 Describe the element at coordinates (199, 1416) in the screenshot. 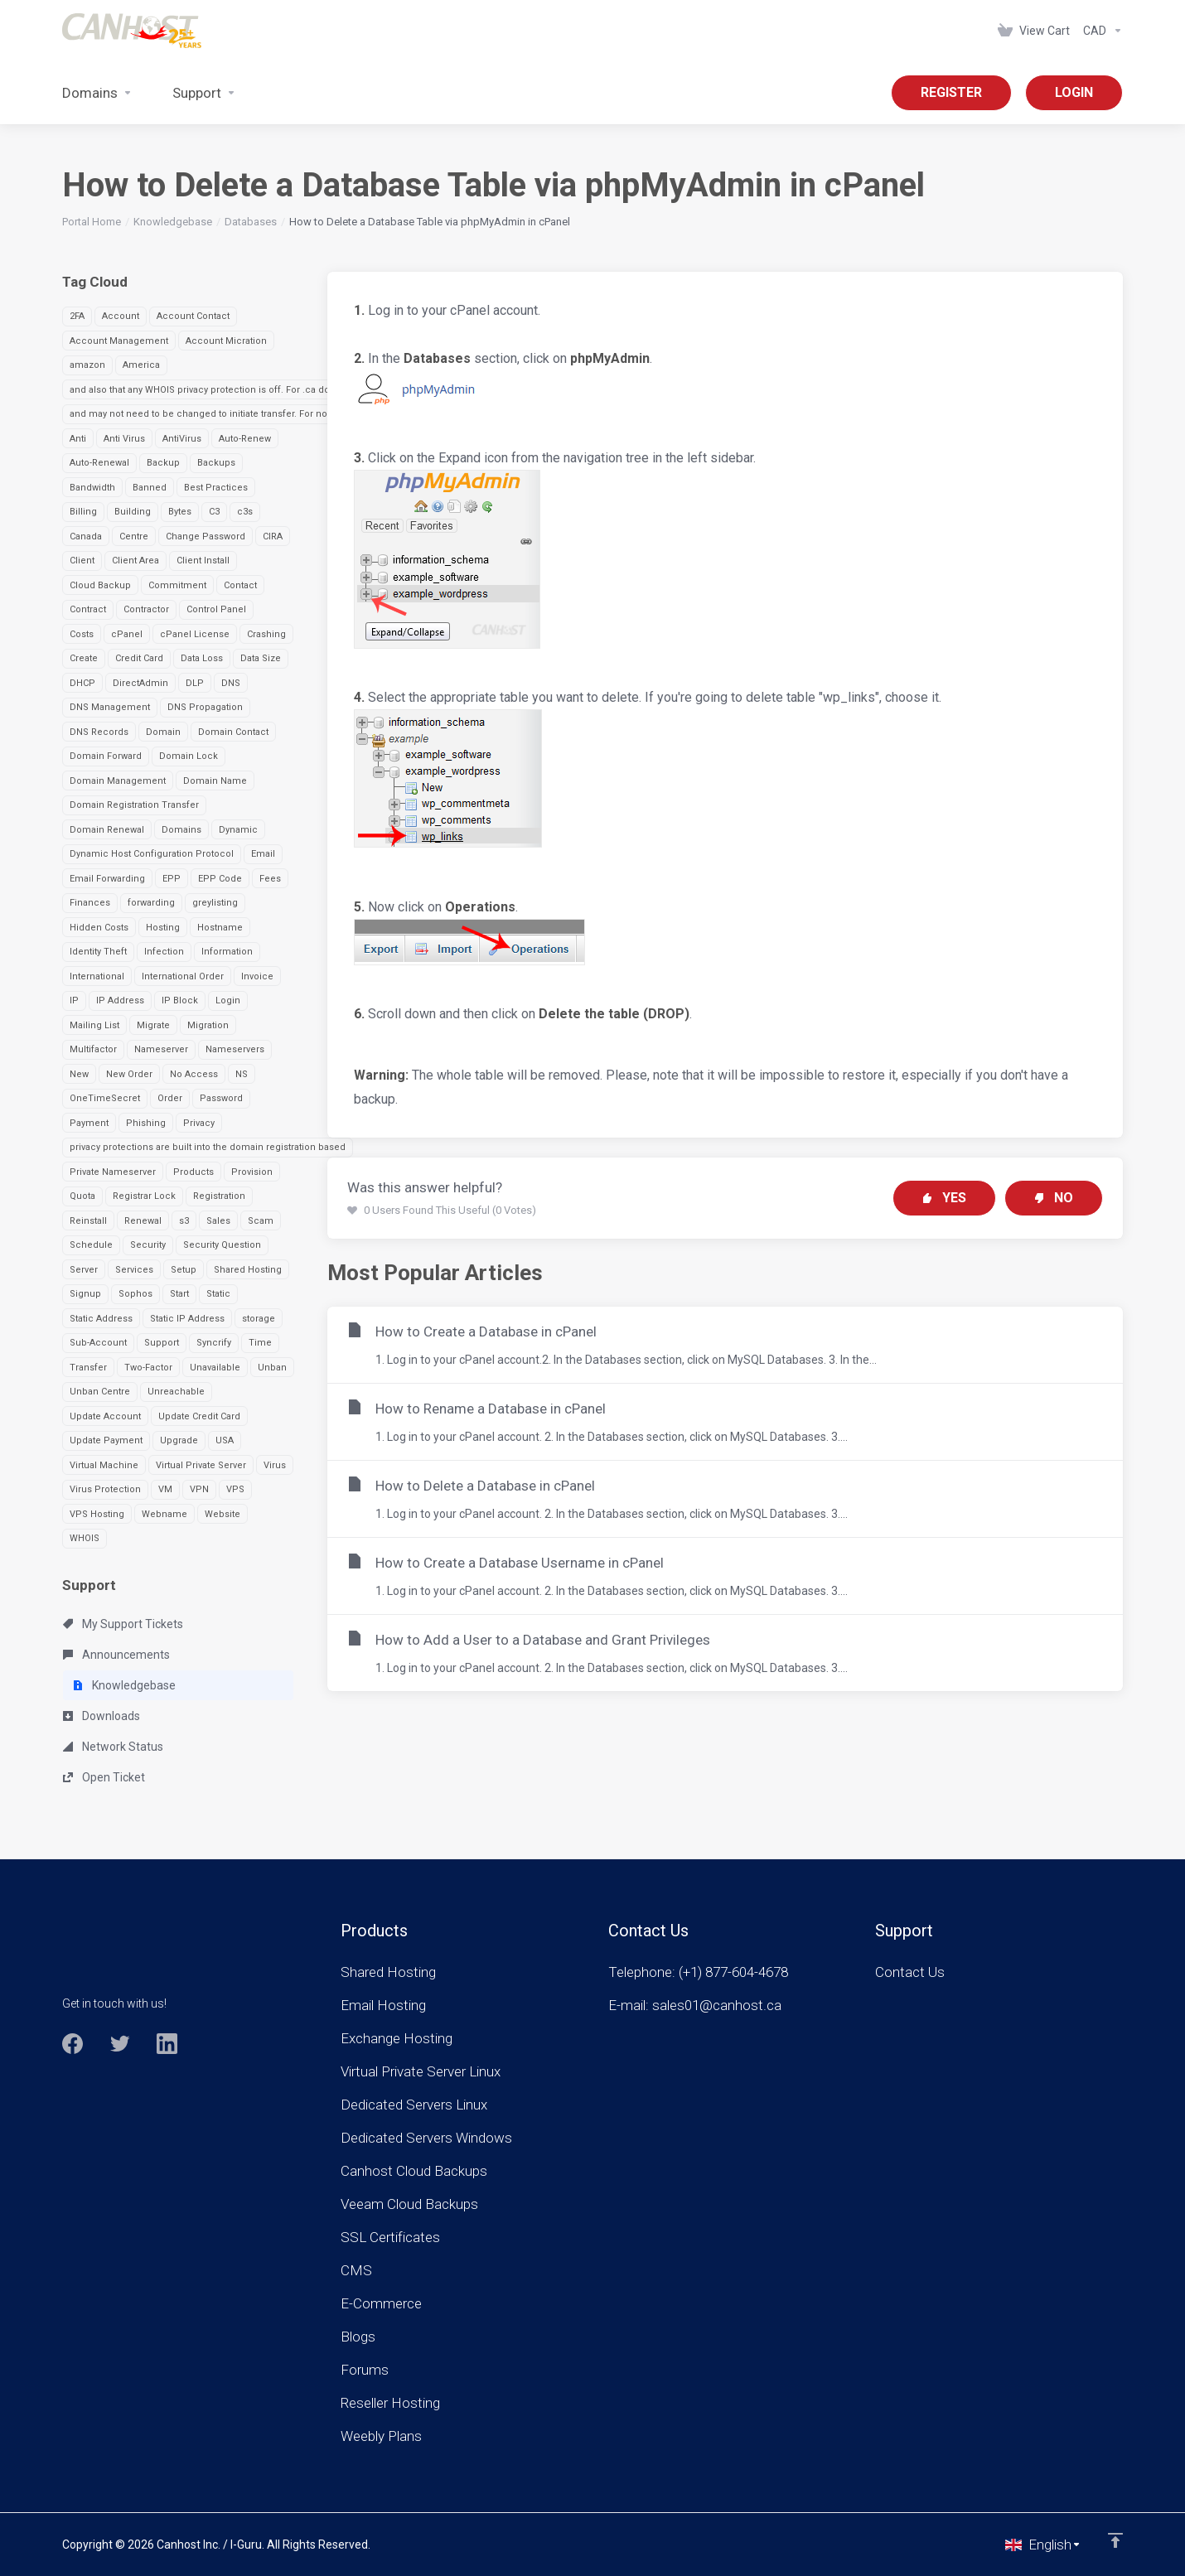

I see `Update Credit Card` at that location.